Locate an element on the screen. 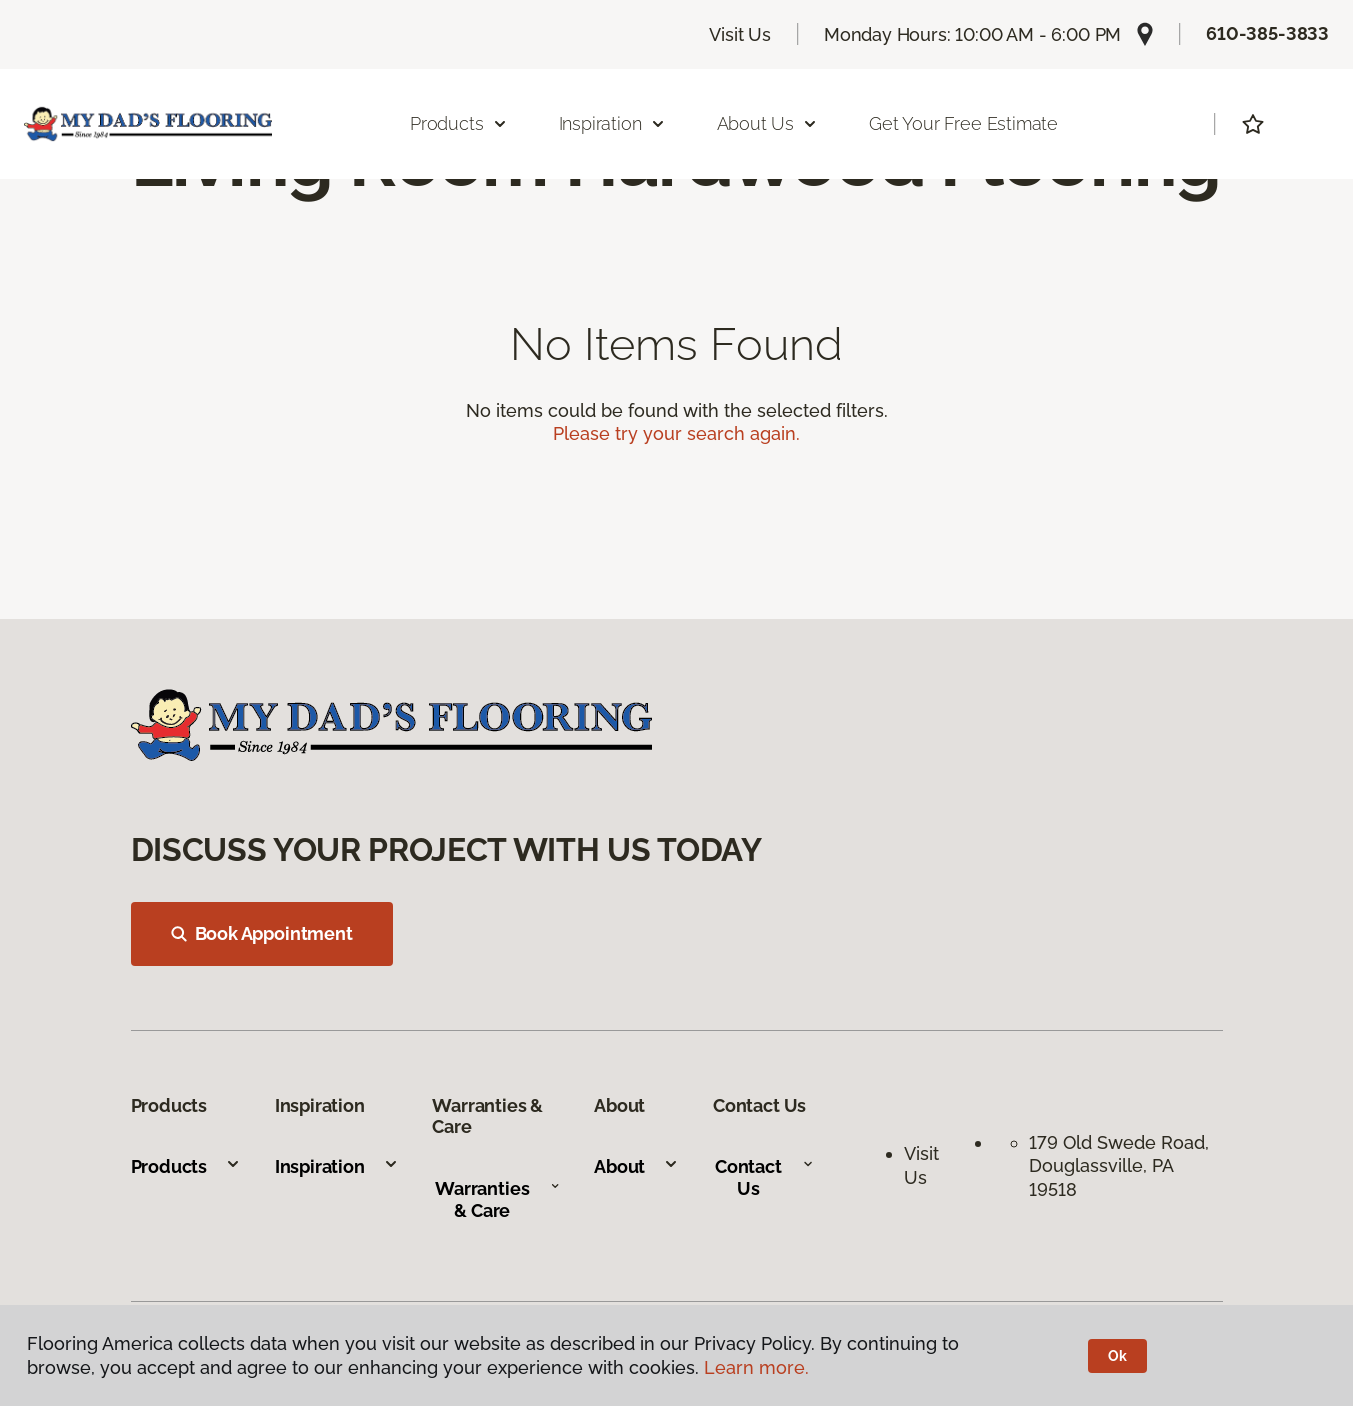 This screenshot has width=1353, height=1406. About is located at coordinates (636, 1166).